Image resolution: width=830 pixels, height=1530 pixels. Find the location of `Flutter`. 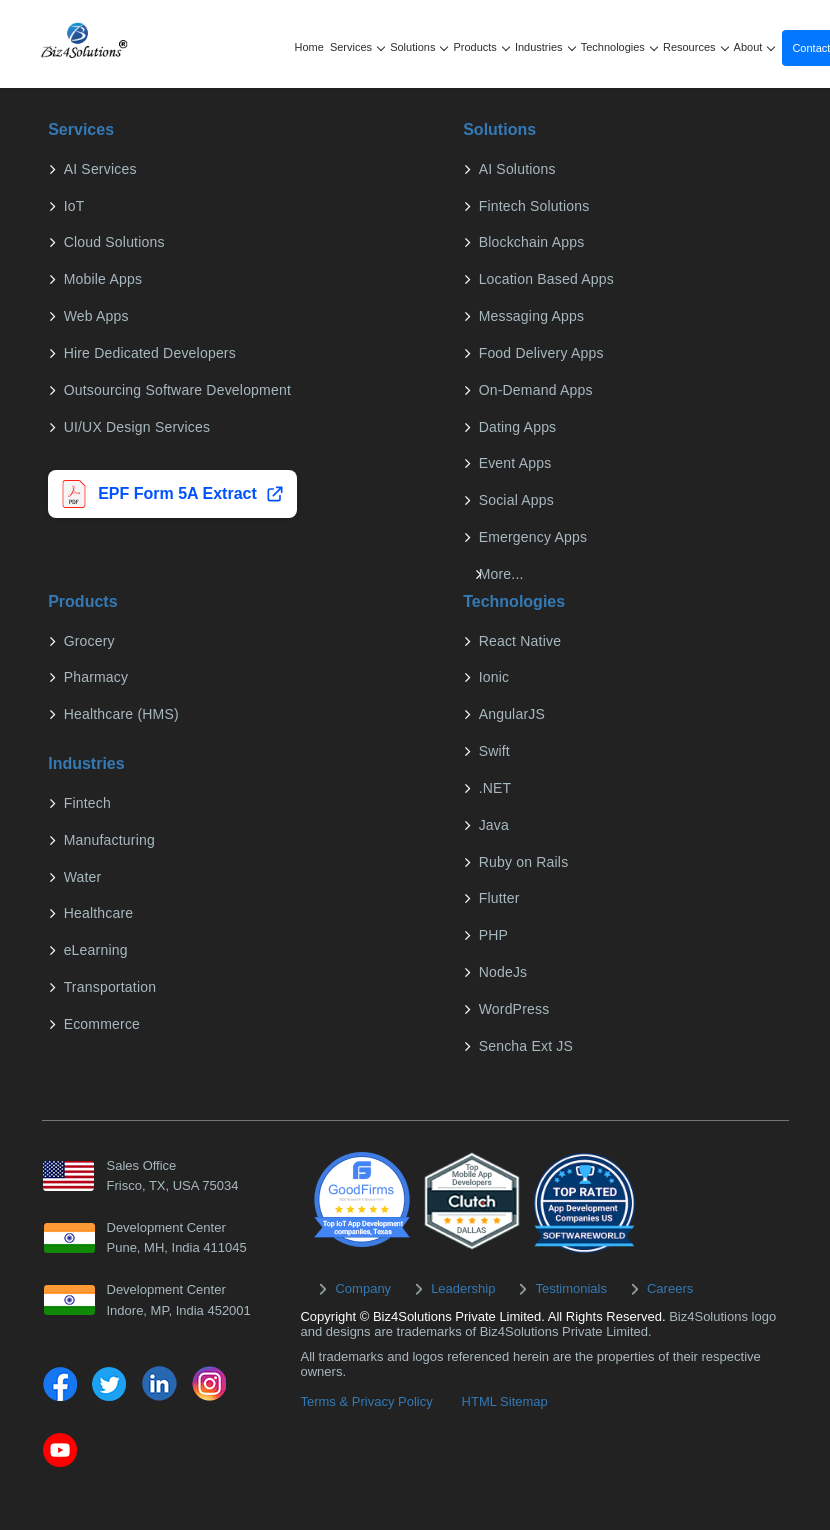

Flutter is located at coordinates (497, 898).